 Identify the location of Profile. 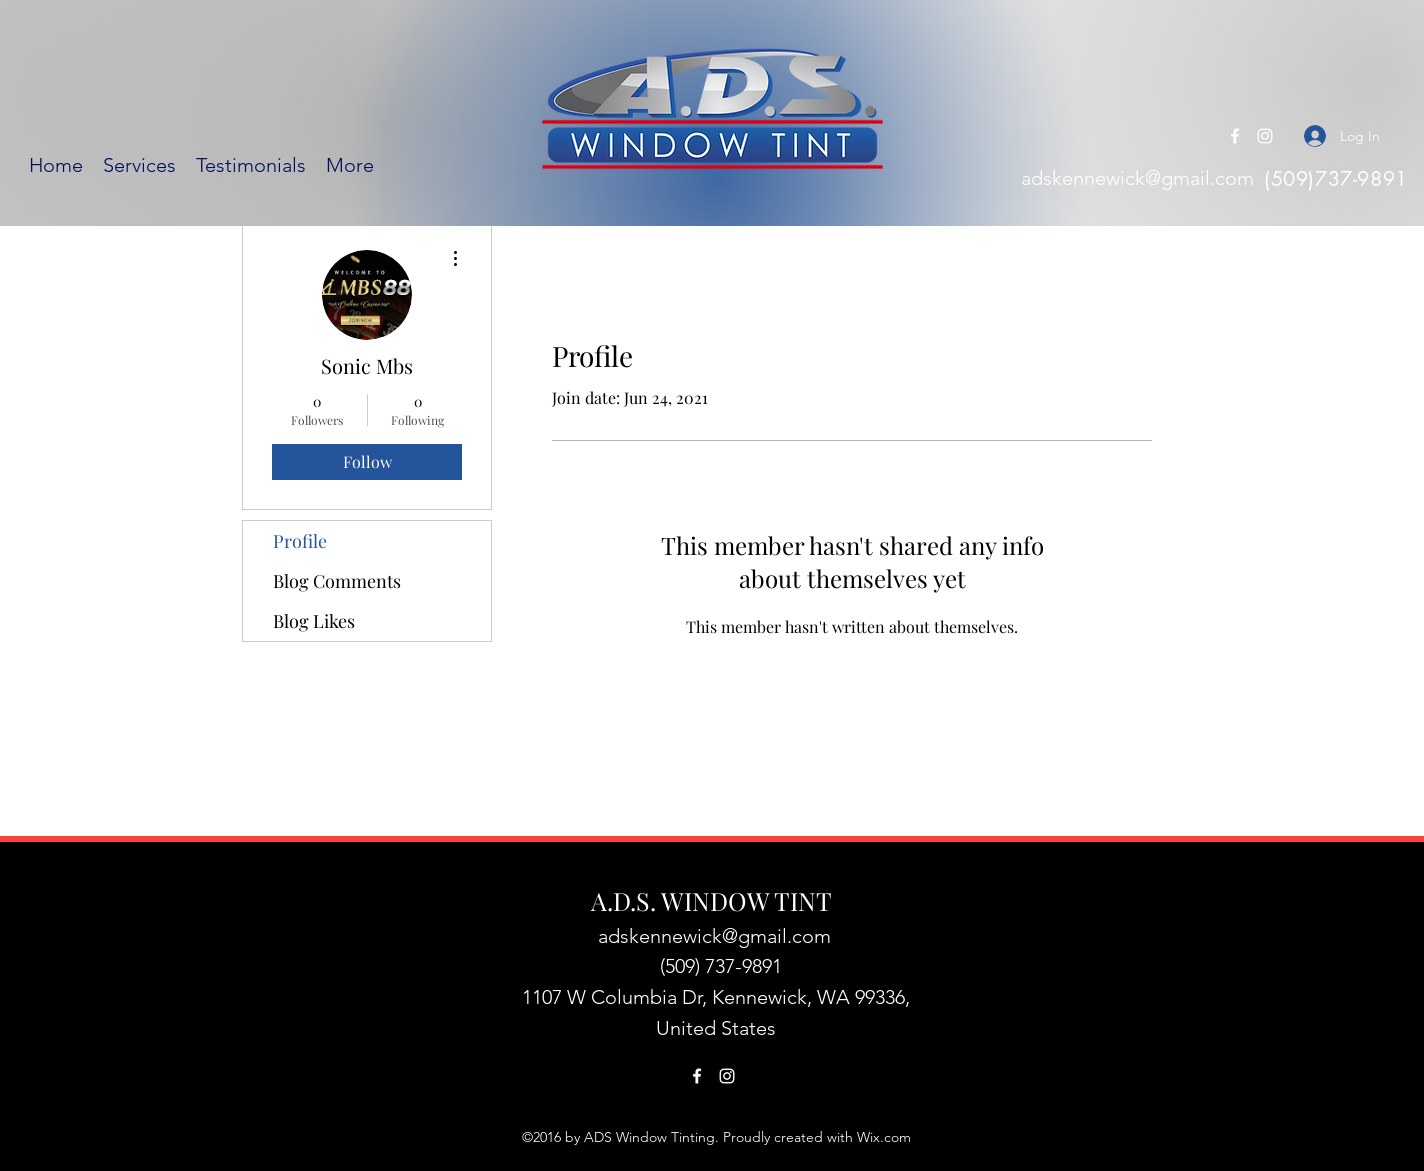
(300, 541).